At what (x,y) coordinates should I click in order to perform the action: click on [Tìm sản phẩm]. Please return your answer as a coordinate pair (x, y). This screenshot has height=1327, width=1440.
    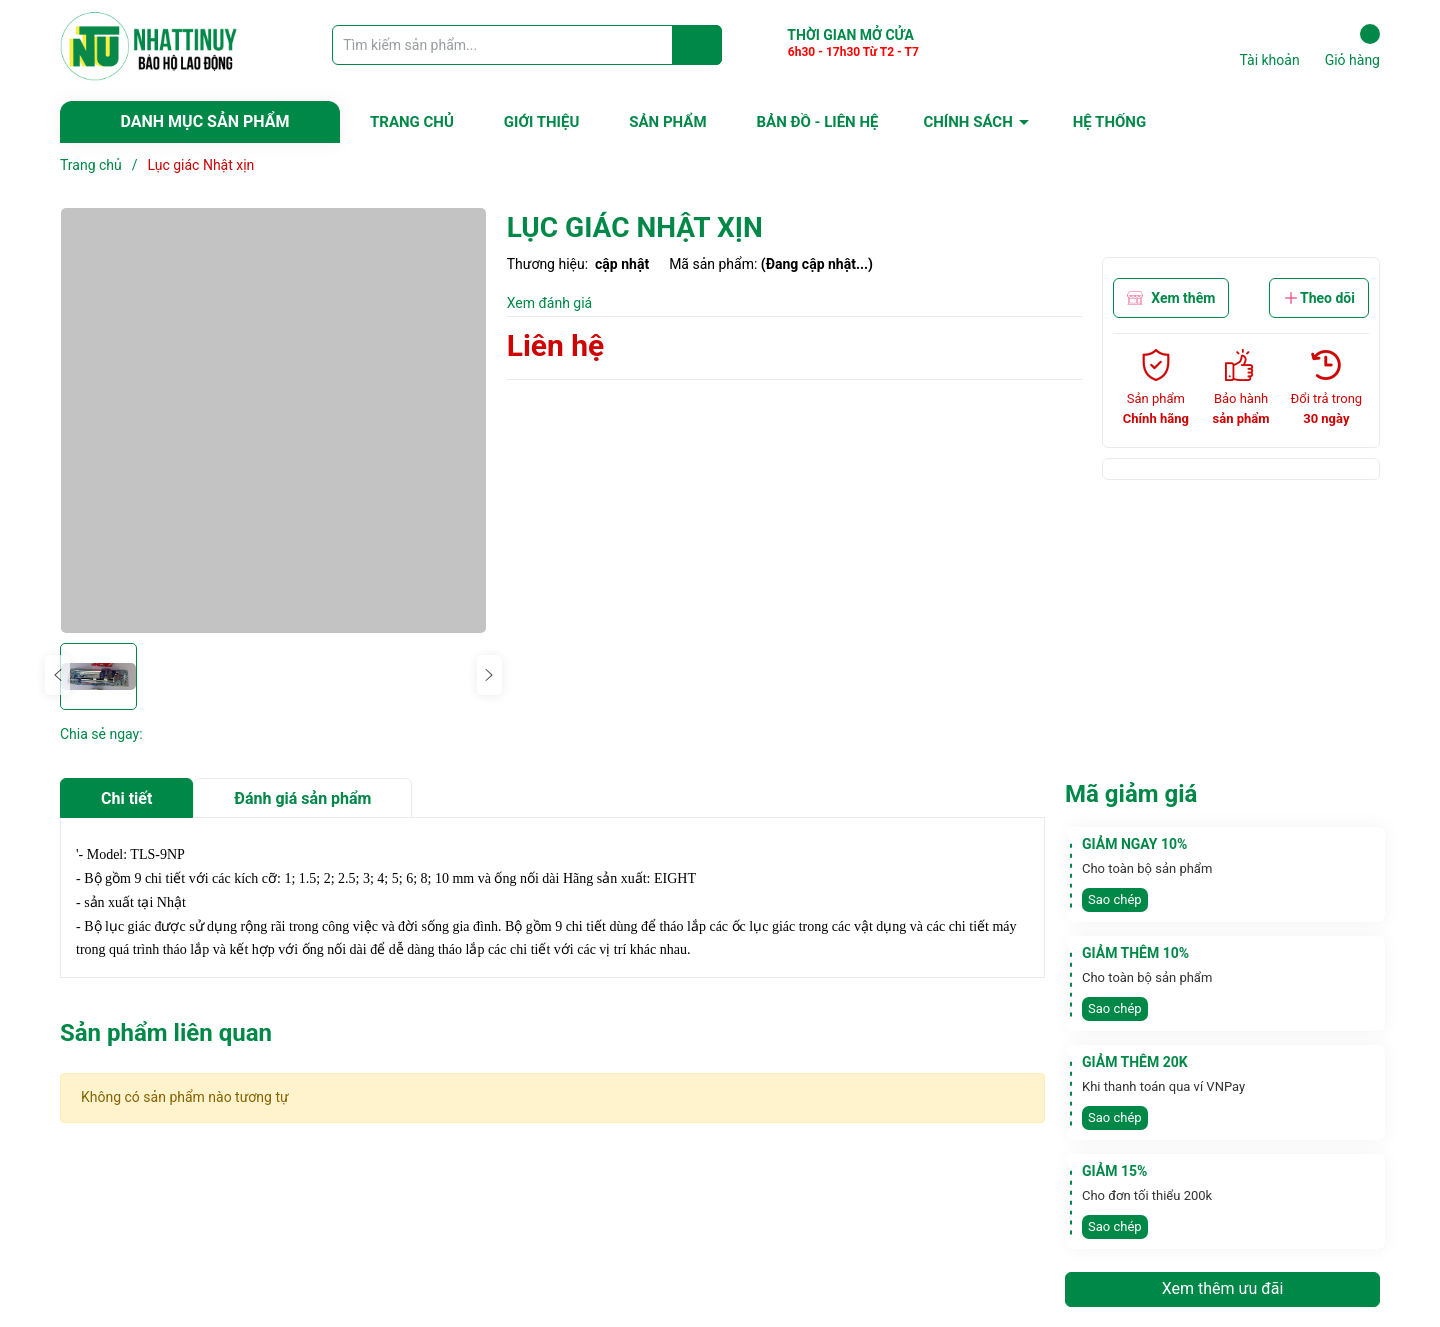
    Looking at the image, I should click on (527, 45).